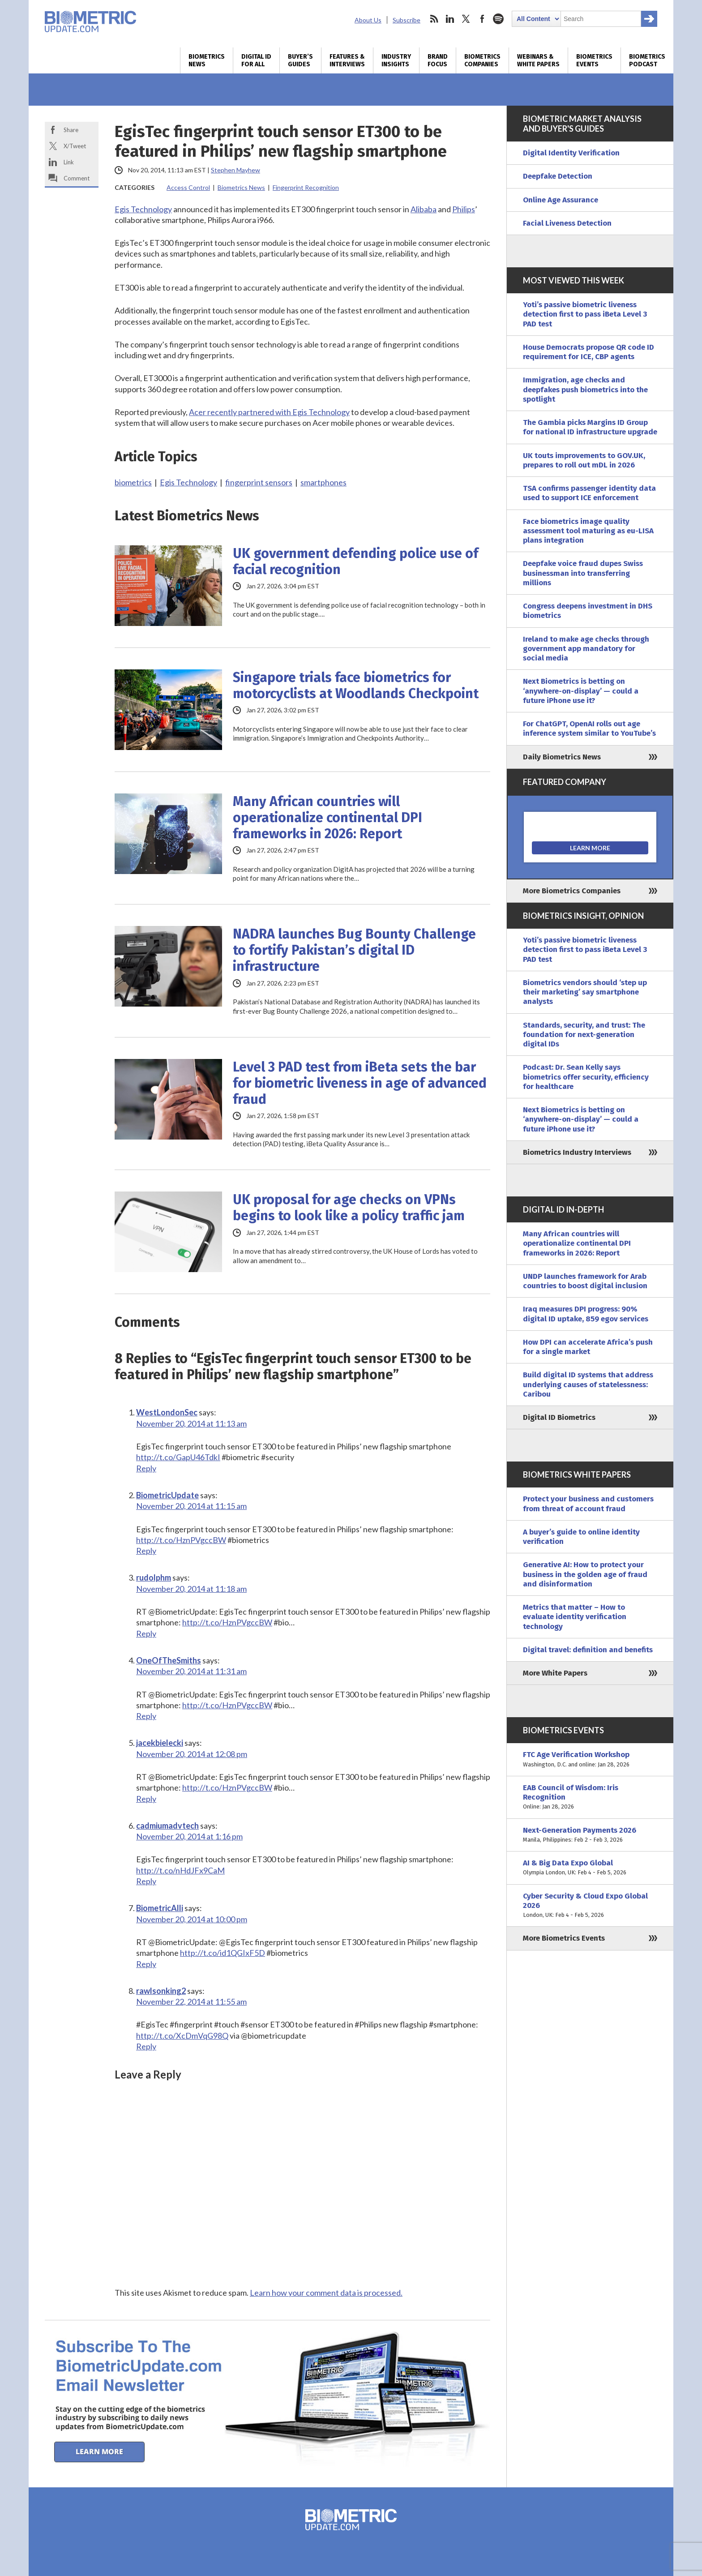 The image size is (702, 2576). What do you see at coordinates (146, 1716) in the screenshot?
I see `Reply [Reply to OneOfTheSmiths]` at bounding box center [146, 1716].